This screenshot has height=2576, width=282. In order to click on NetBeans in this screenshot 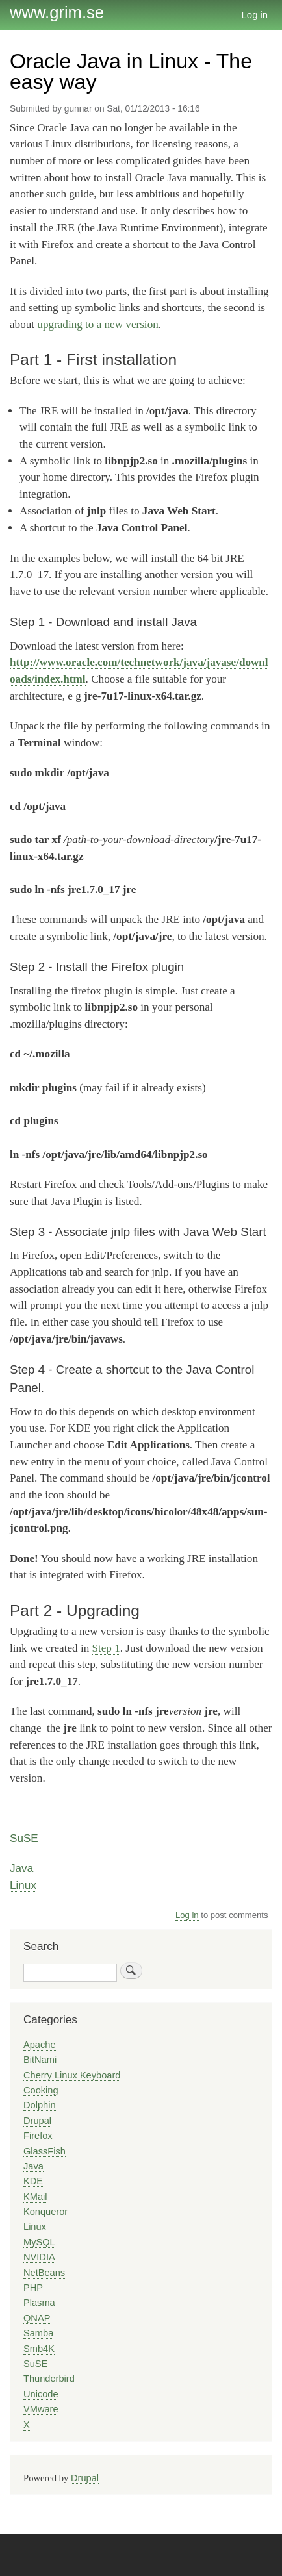, I will do `click(44, 2272)`.